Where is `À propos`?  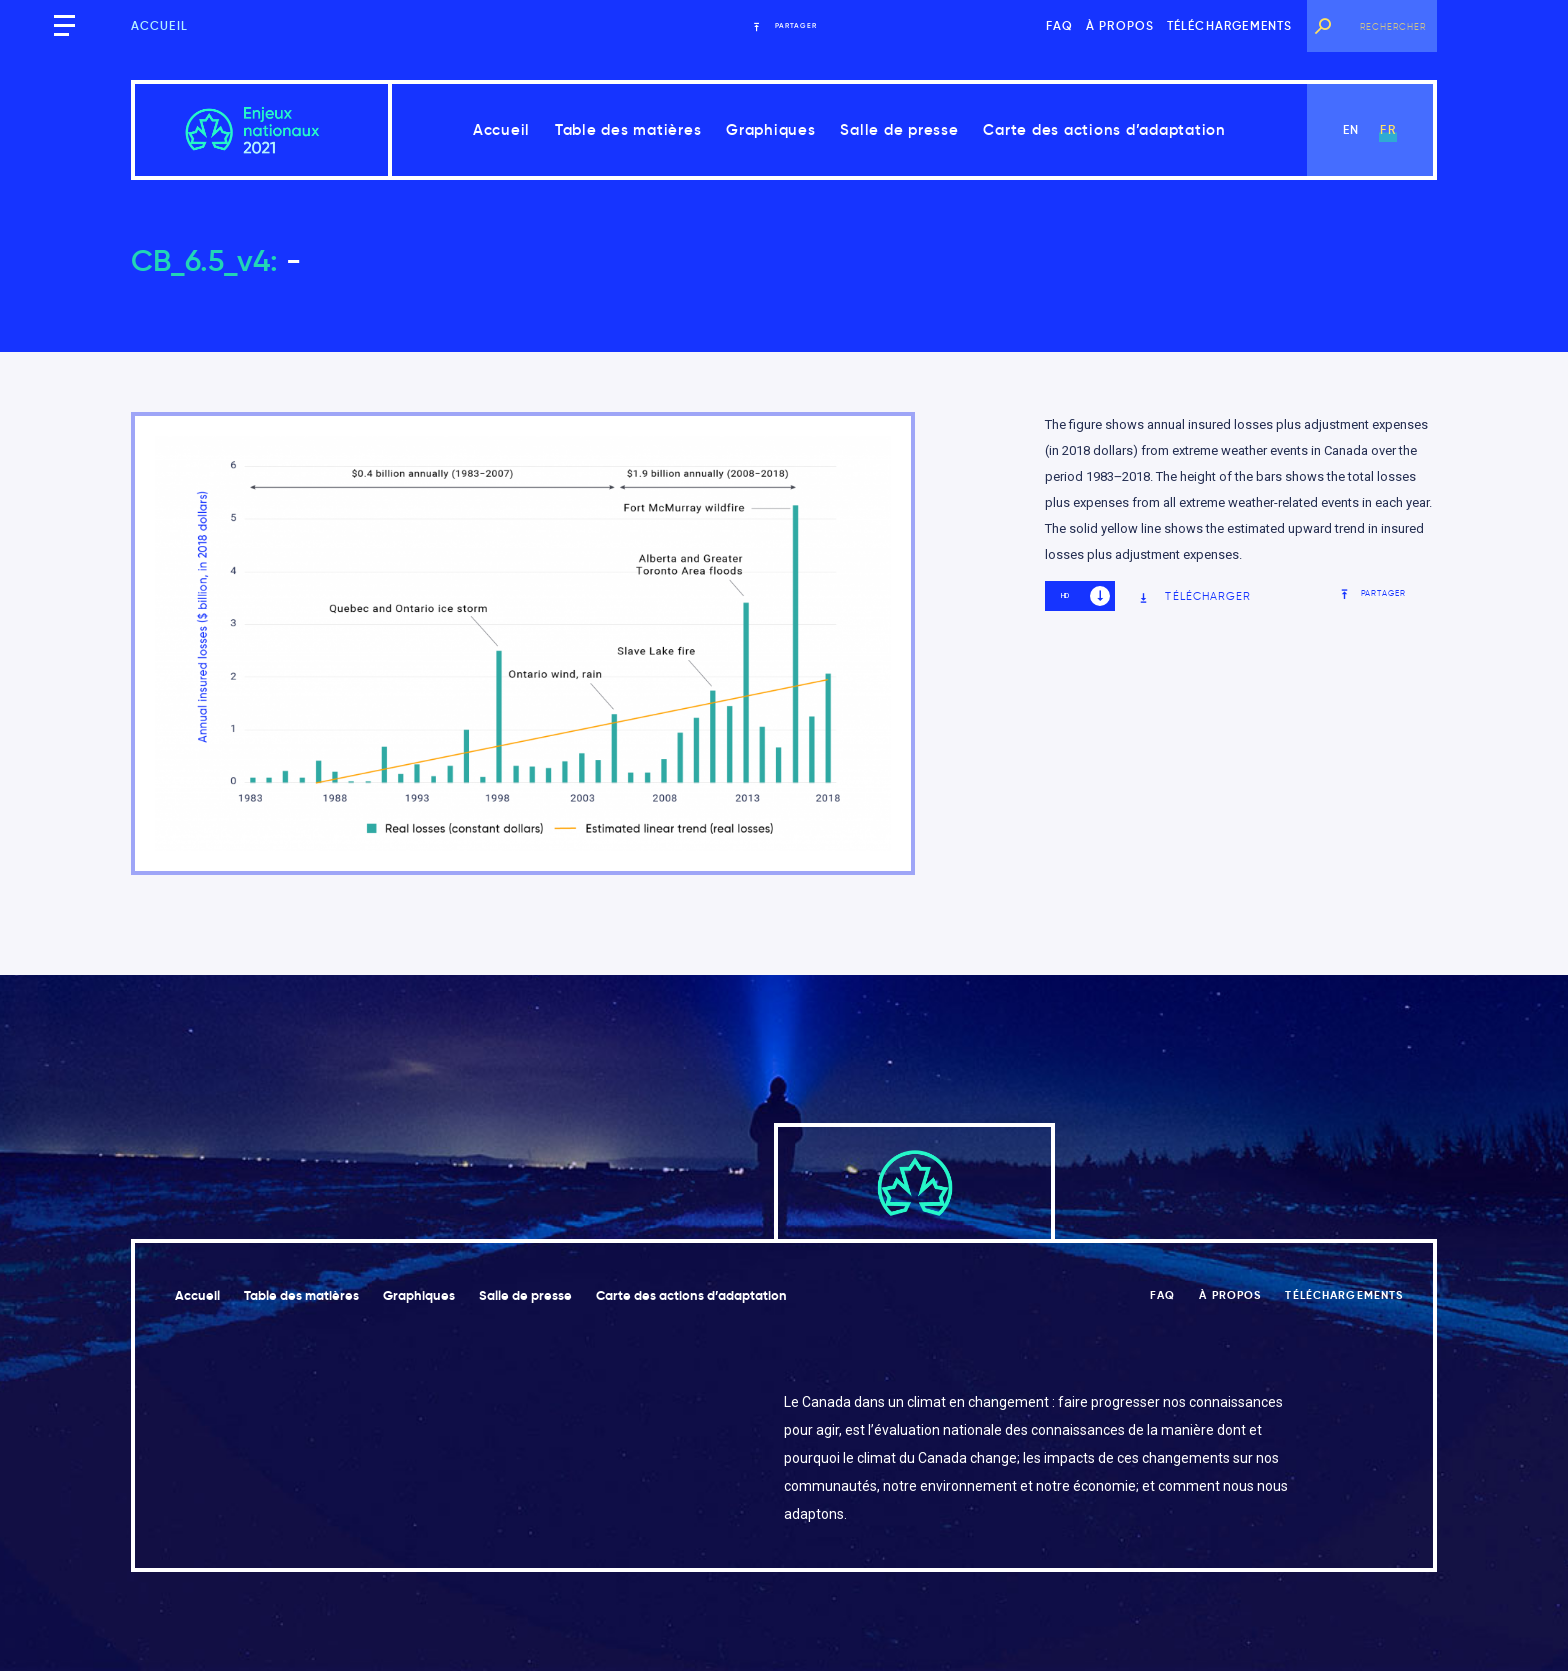
À propos is located at coordinates (1120, 25).